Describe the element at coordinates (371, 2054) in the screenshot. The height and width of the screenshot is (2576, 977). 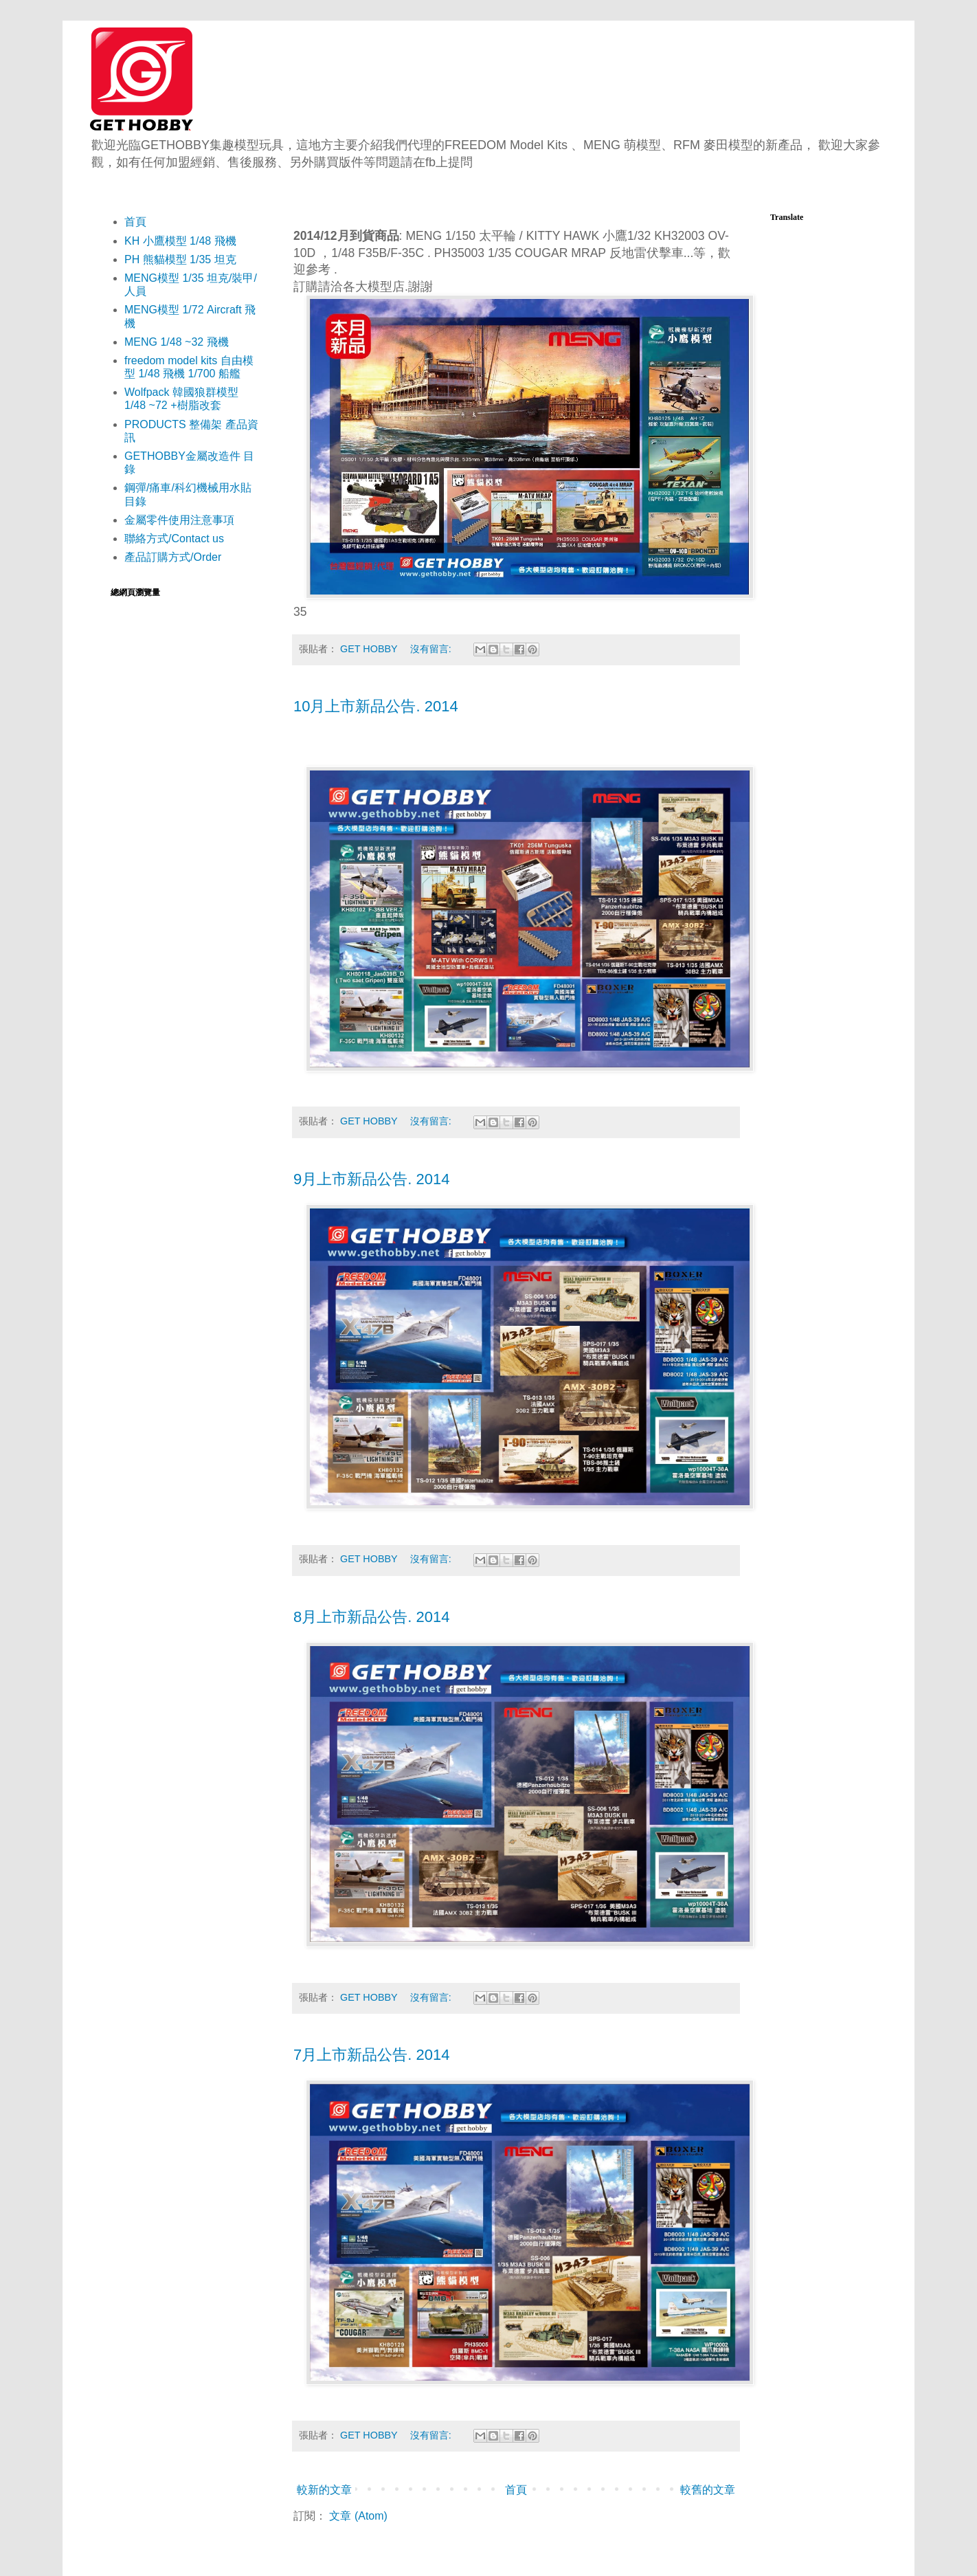
I see `7月上市新品公告. 2014` at that location.